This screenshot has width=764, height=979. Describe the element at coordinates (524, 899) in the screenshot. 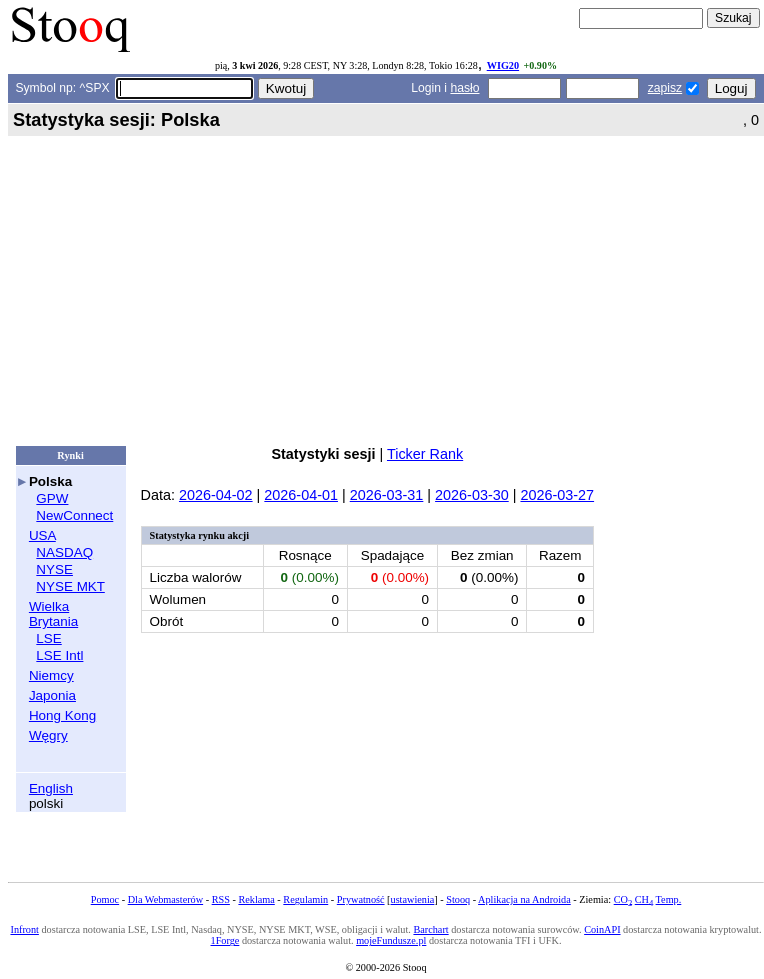

I see `Aplikacja na Androida` at that location.